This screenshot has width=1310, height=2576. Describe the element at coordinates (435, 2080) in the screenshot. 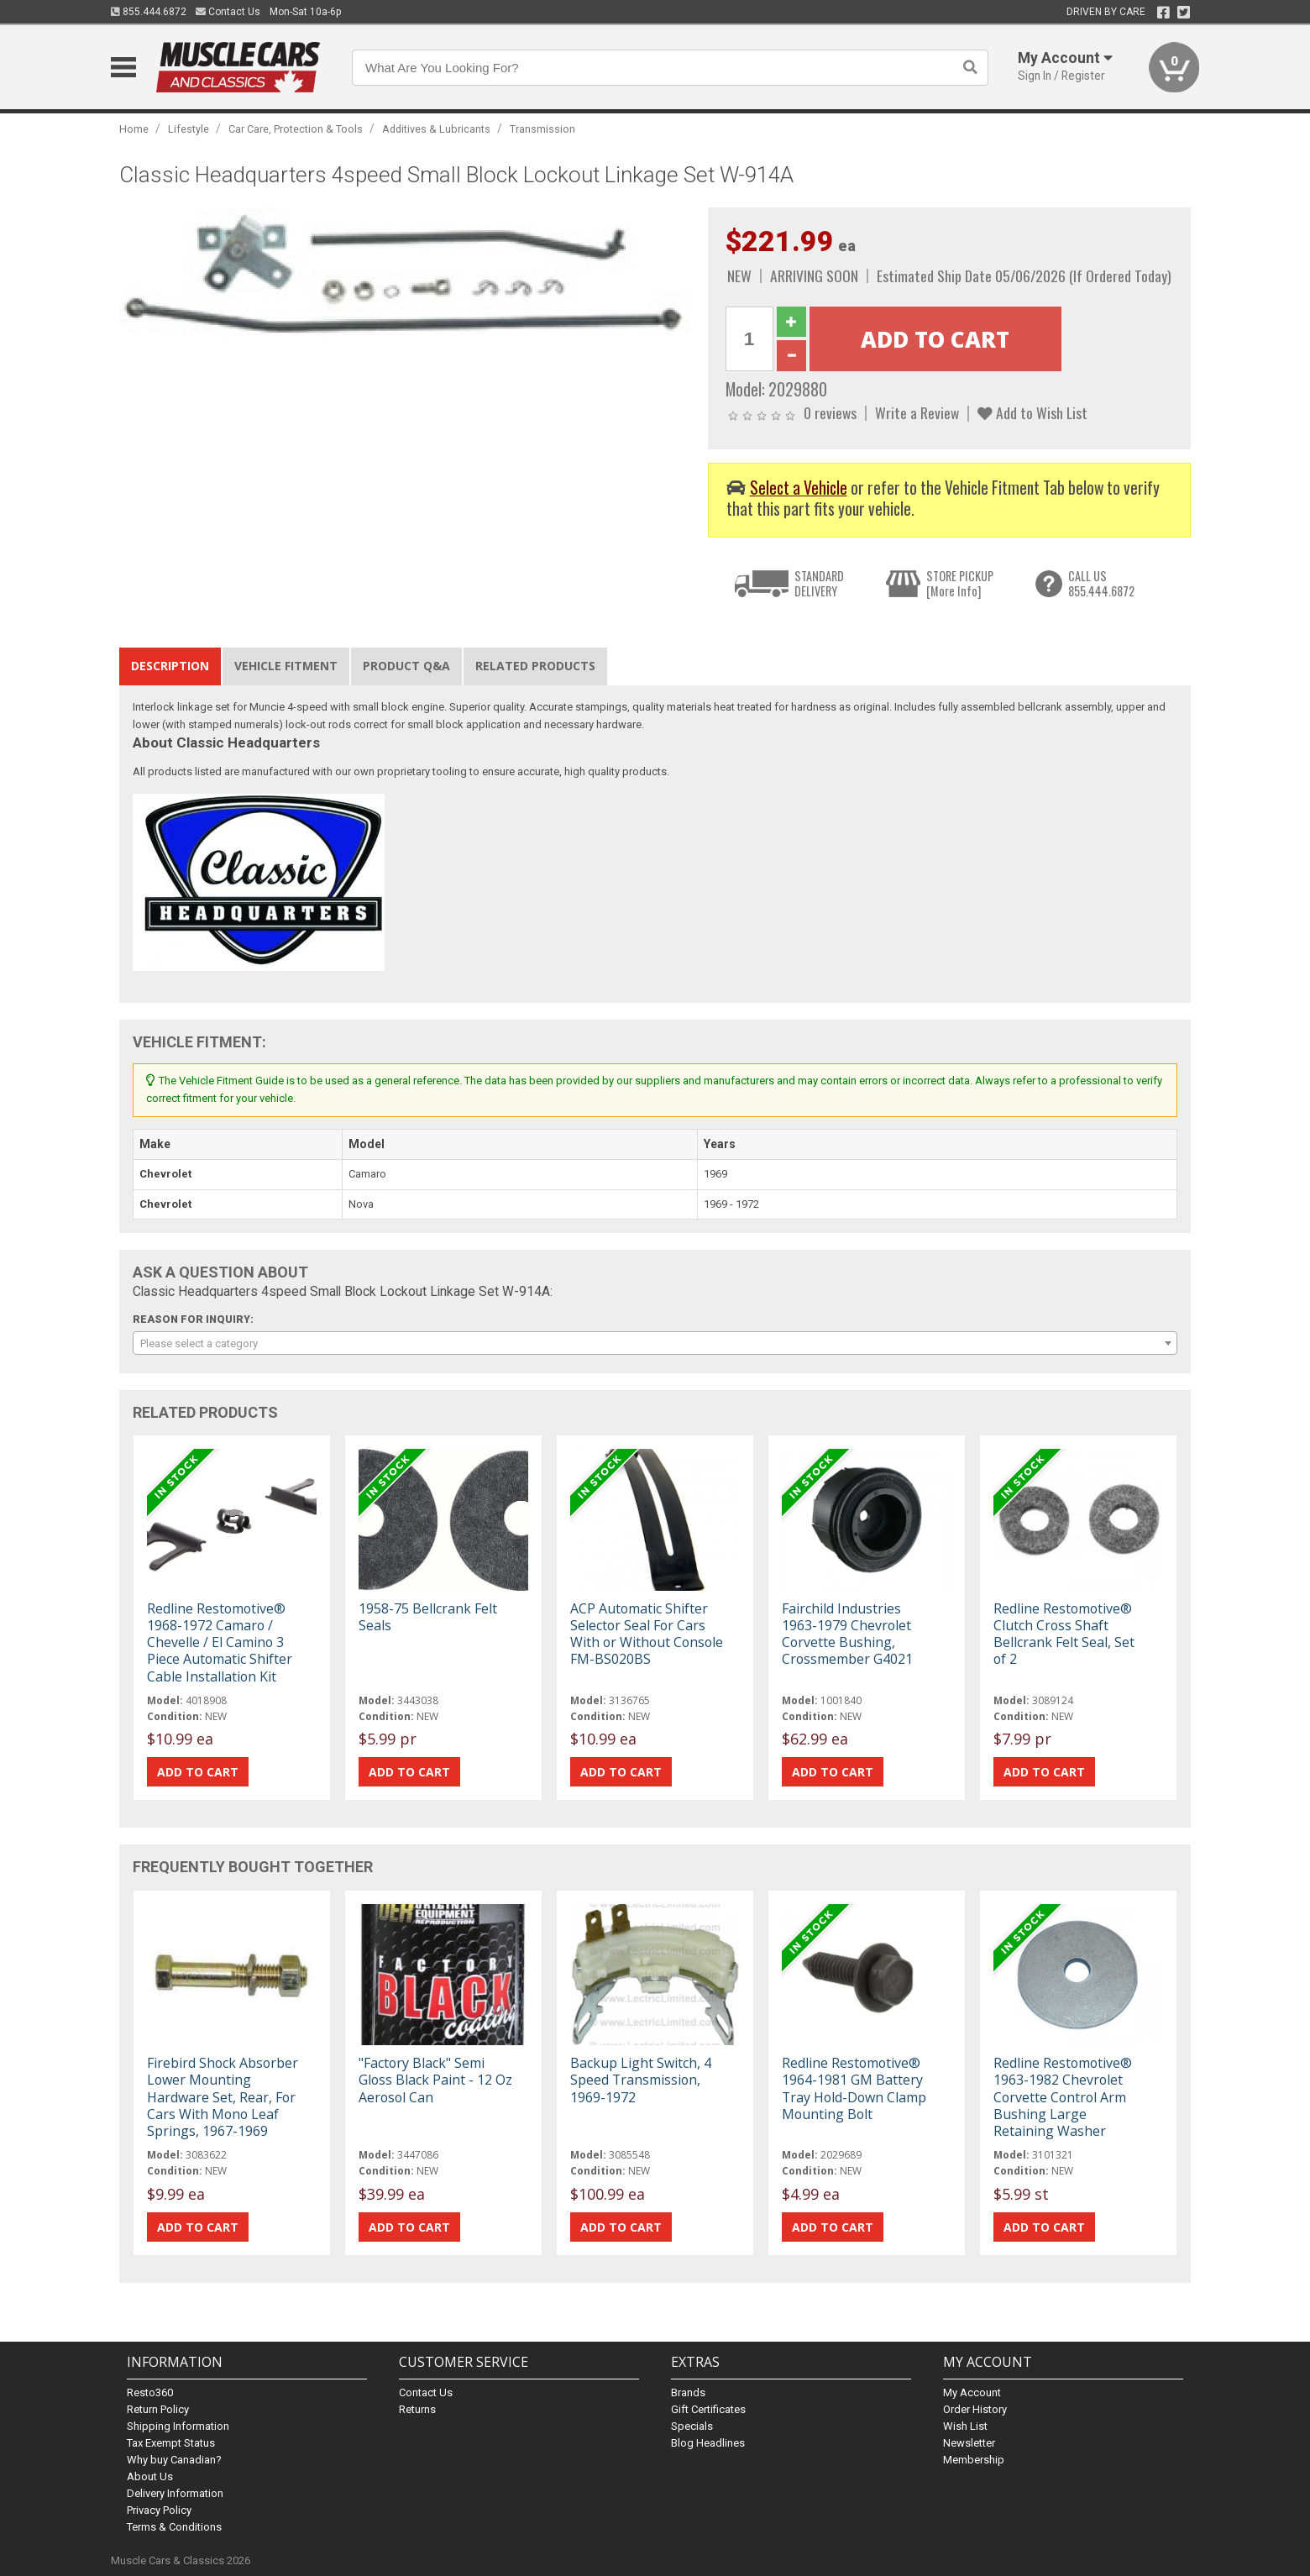

I see `"Factory Black" Semi Gloss Black Paint - 12 Oz Aerosol Can` at that location.